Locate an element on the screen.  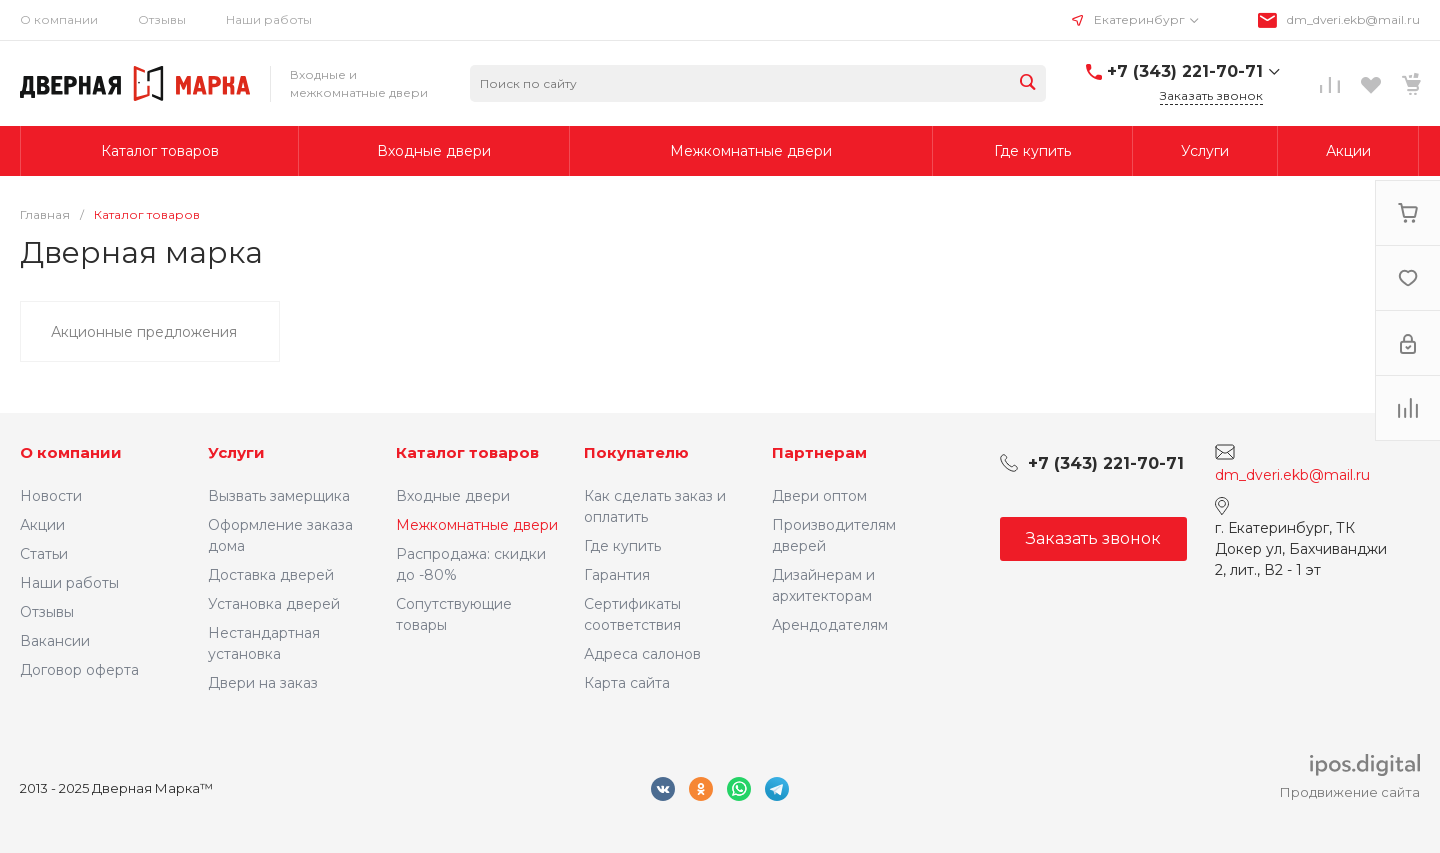
Межкомнатные двери is located at coordinates (477, 525).